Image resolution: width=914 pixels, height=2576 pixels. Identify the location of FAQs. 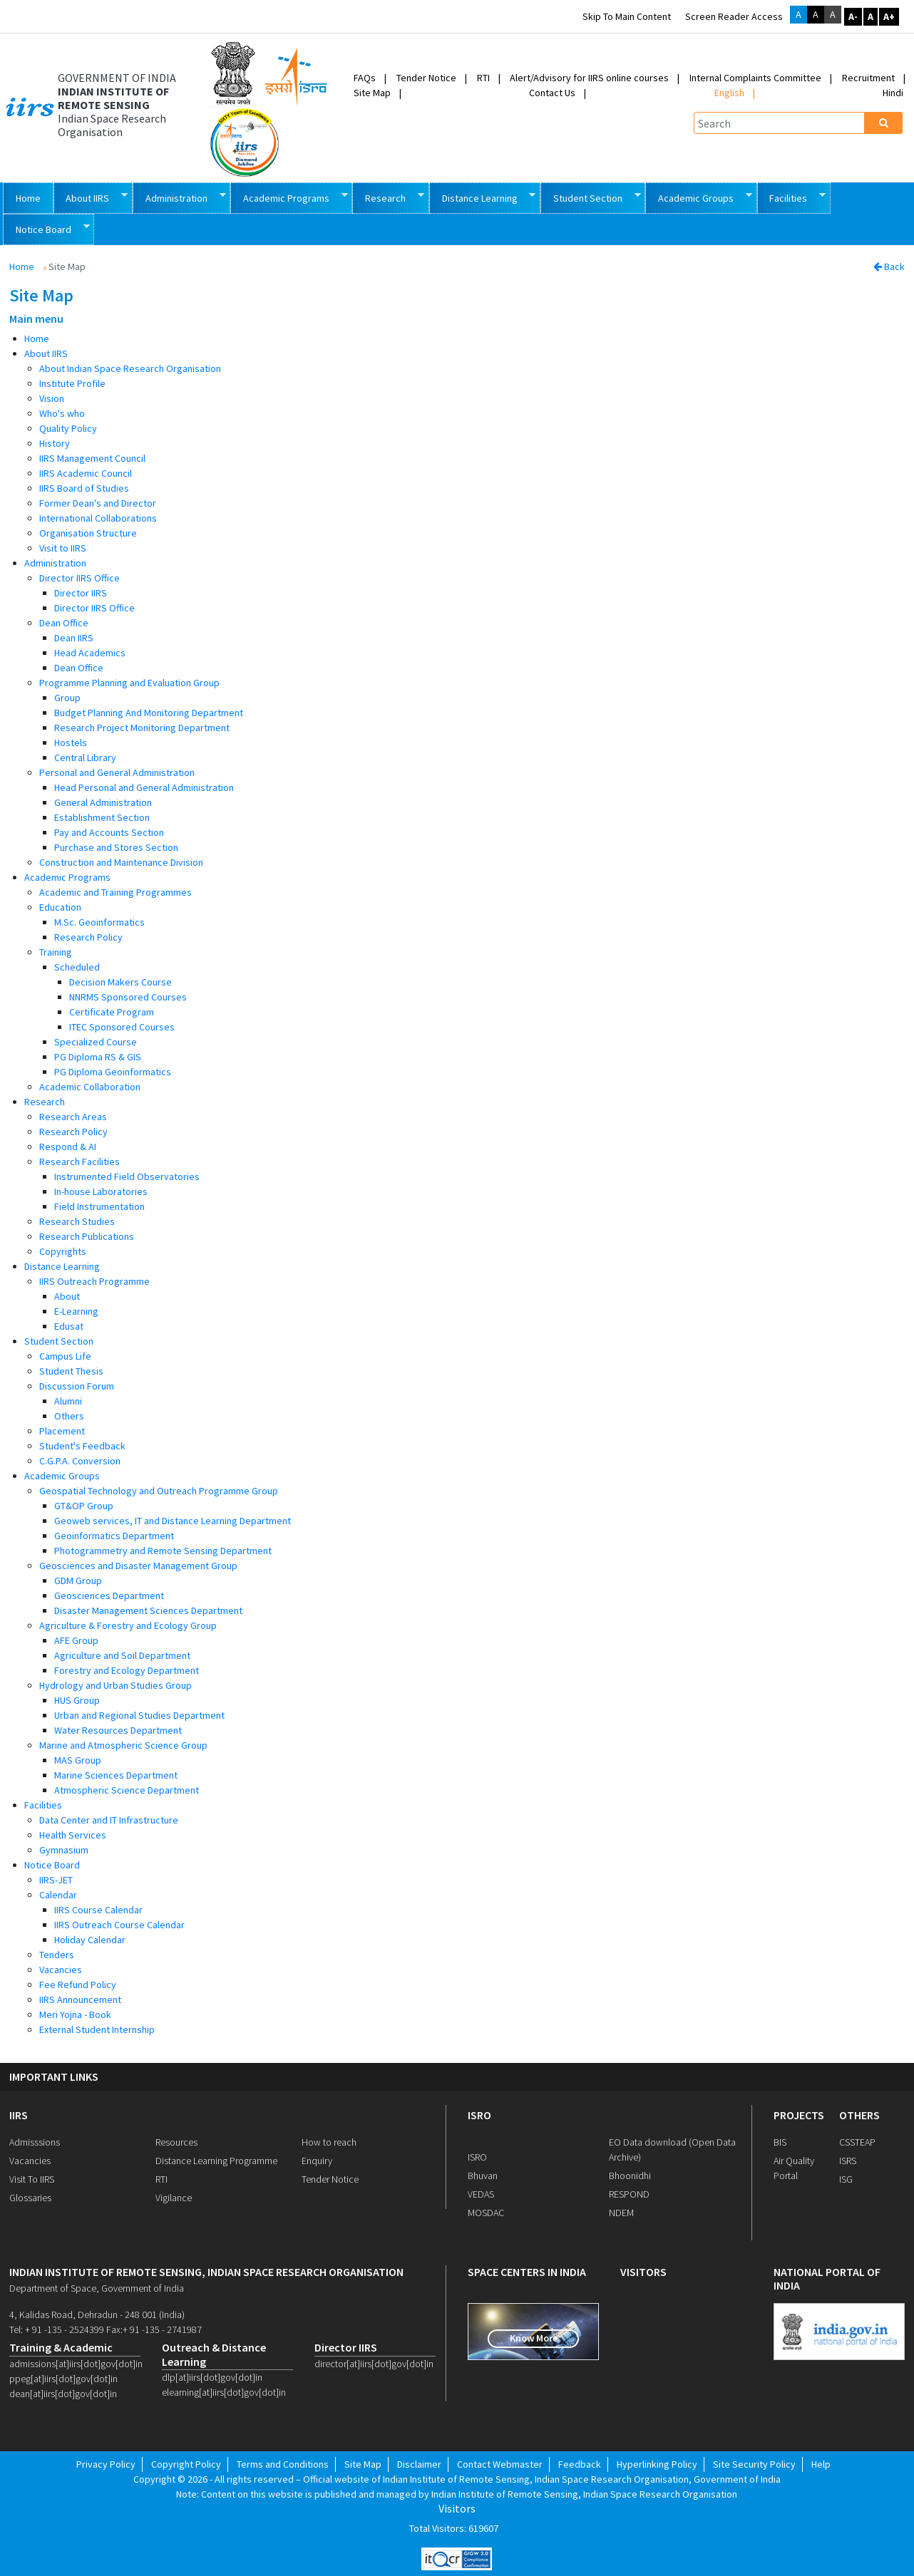
(365, 77).